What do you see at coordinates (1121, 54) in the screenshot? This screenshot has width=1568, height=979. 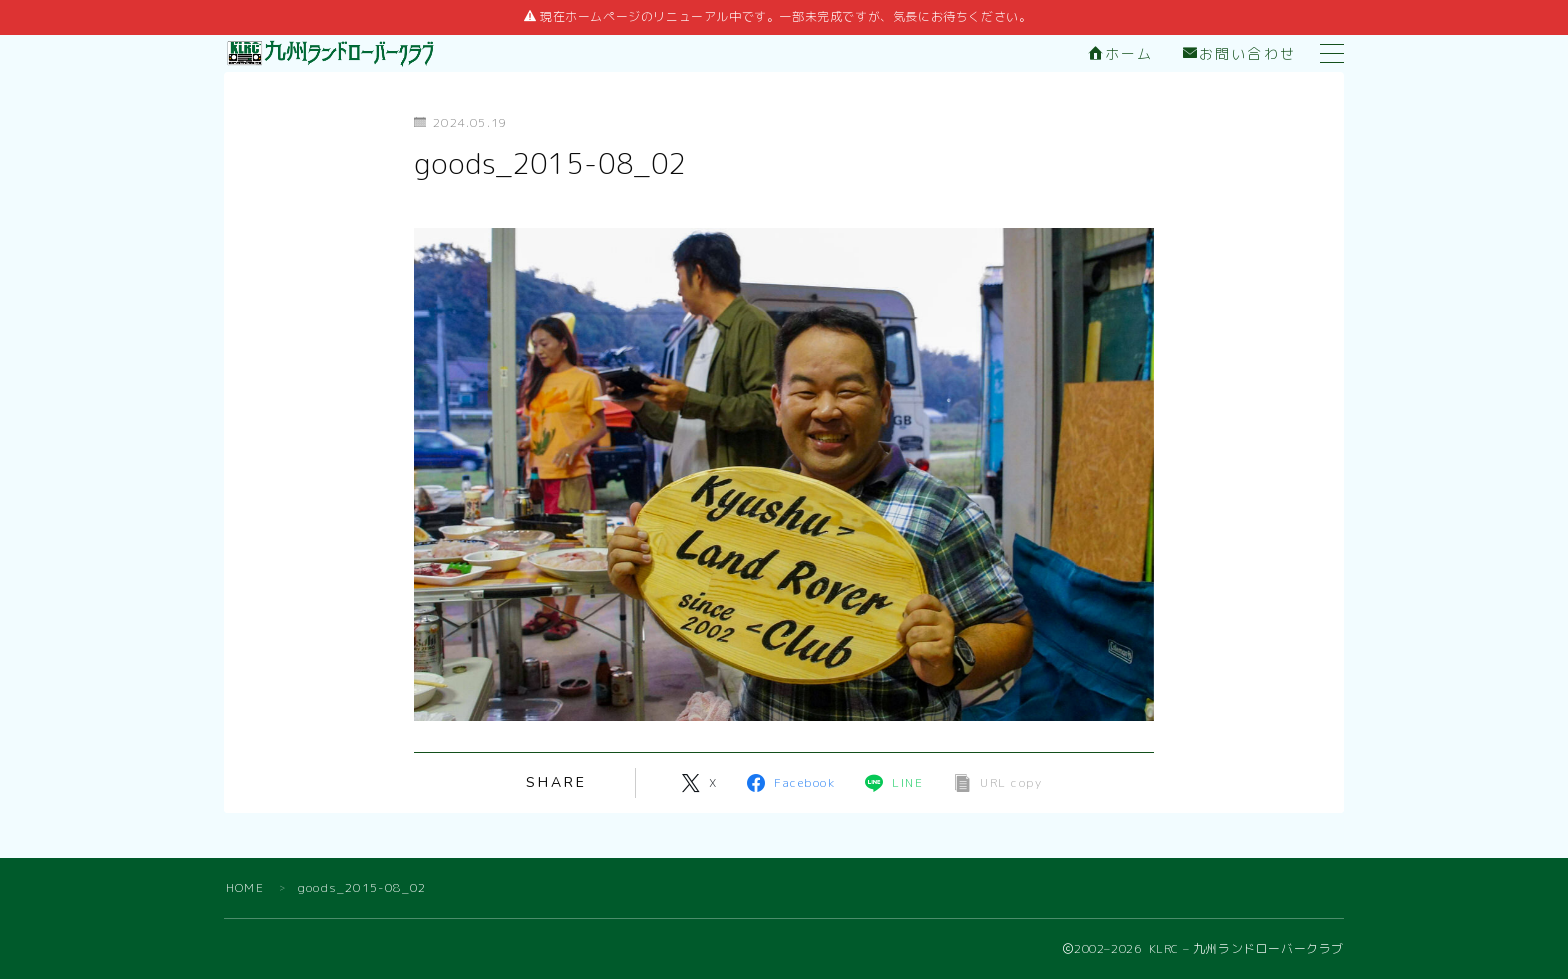 I see `ホーム` at bounding box center [1121, 54].